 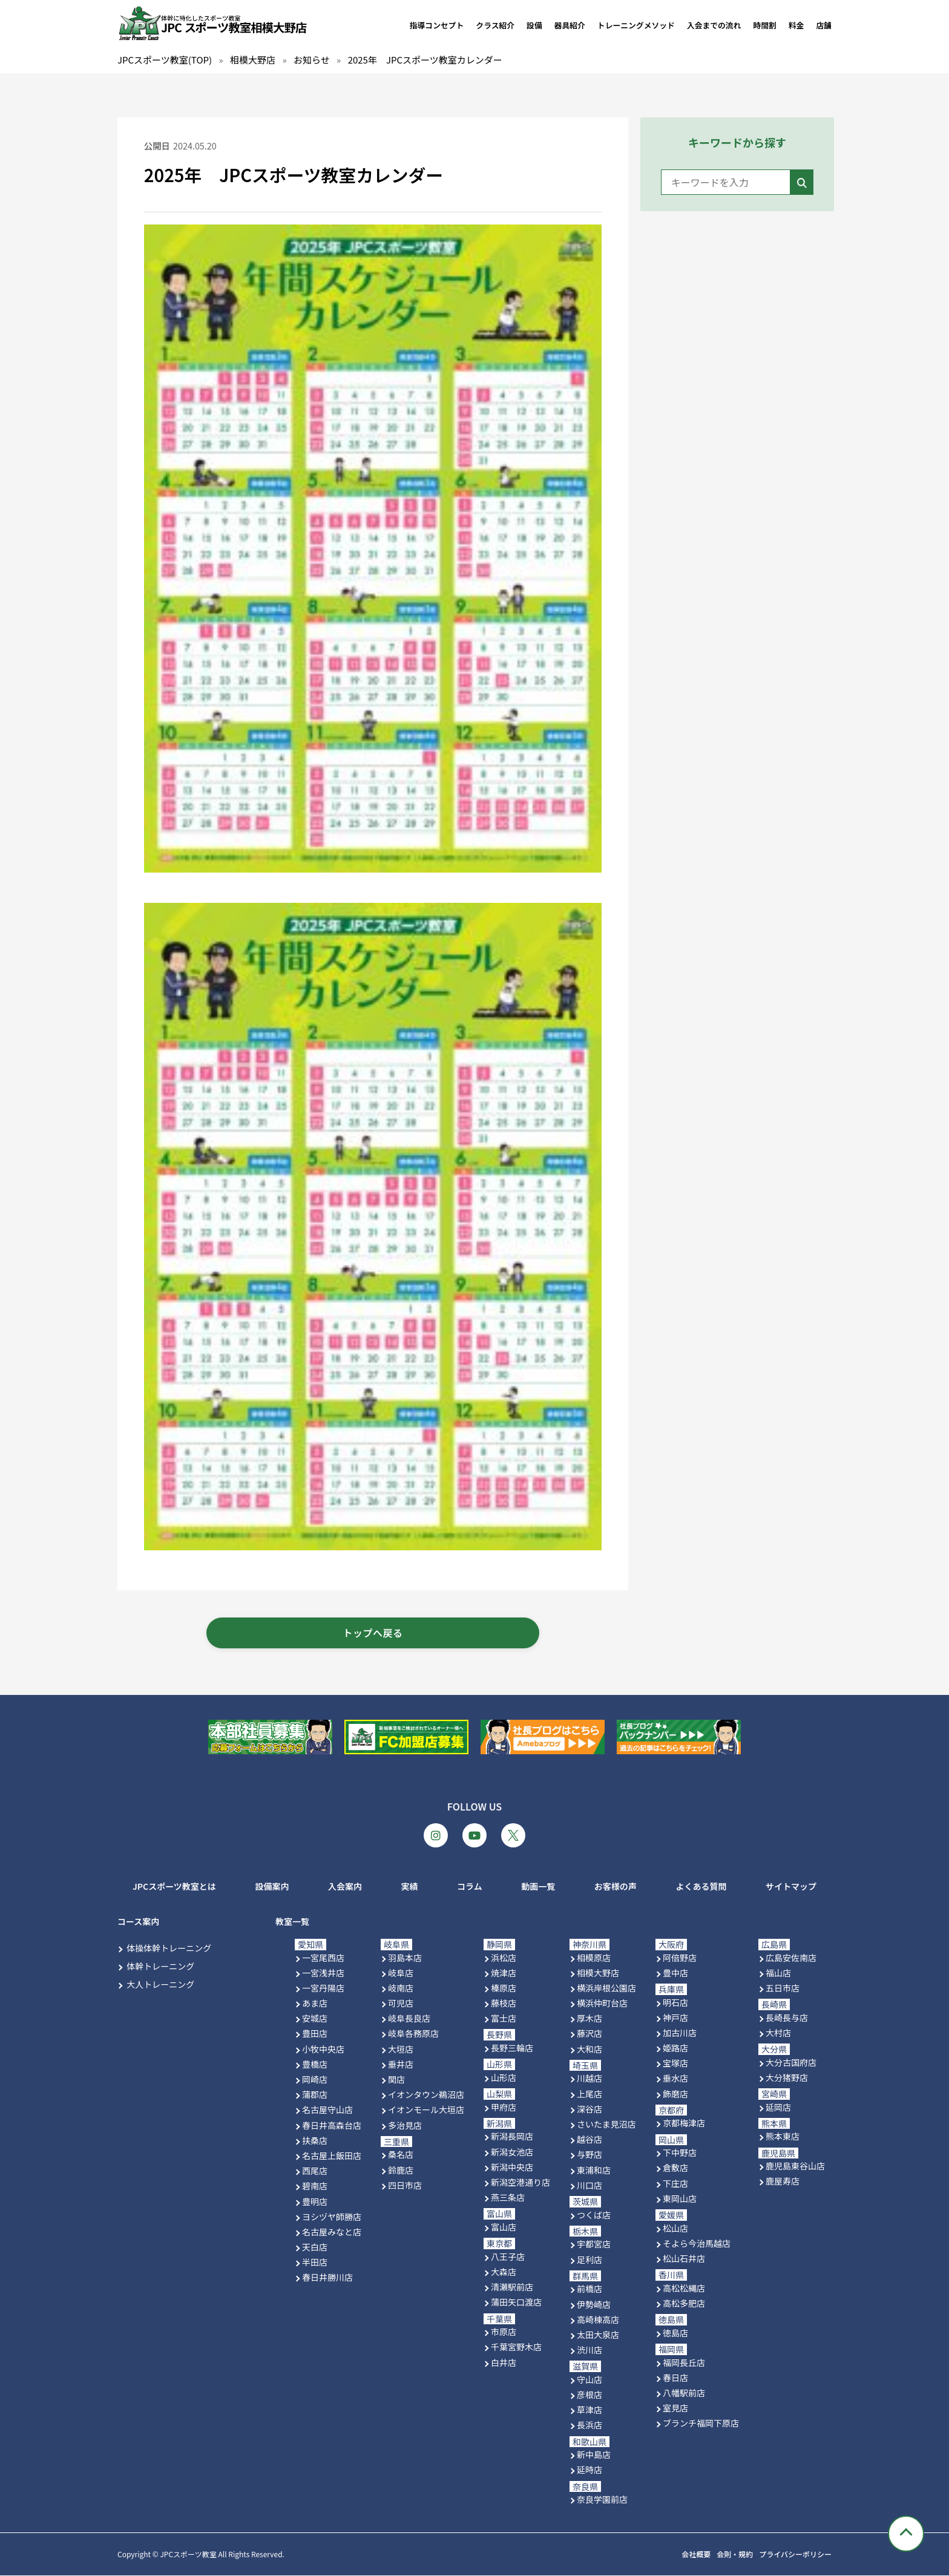 What do you see at coordinates (516, 2302) in the screenshot?
I see `蒲田矢口渡店` at bounding box center [516, 2302].